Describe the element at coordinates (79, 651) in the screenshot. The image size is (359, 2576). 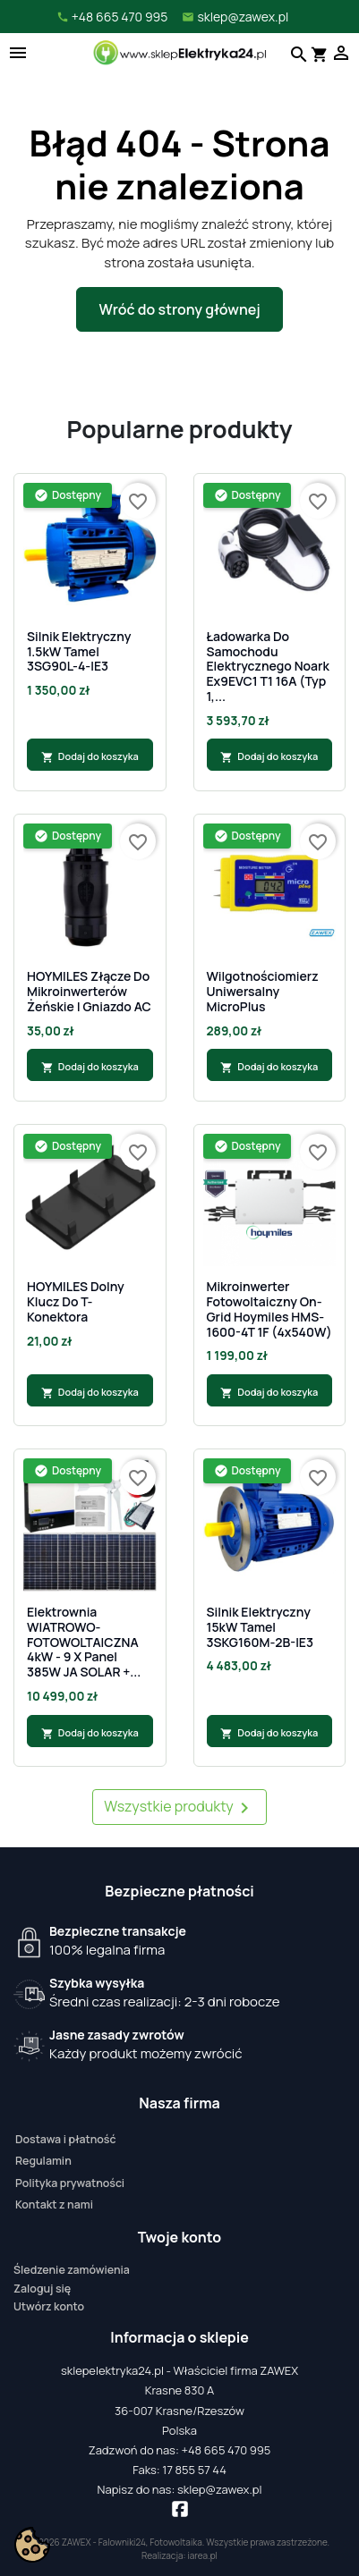
I see `Silnik Elektryczny 1.5kW Tamel 3SG90L-4-IE3` at that location.